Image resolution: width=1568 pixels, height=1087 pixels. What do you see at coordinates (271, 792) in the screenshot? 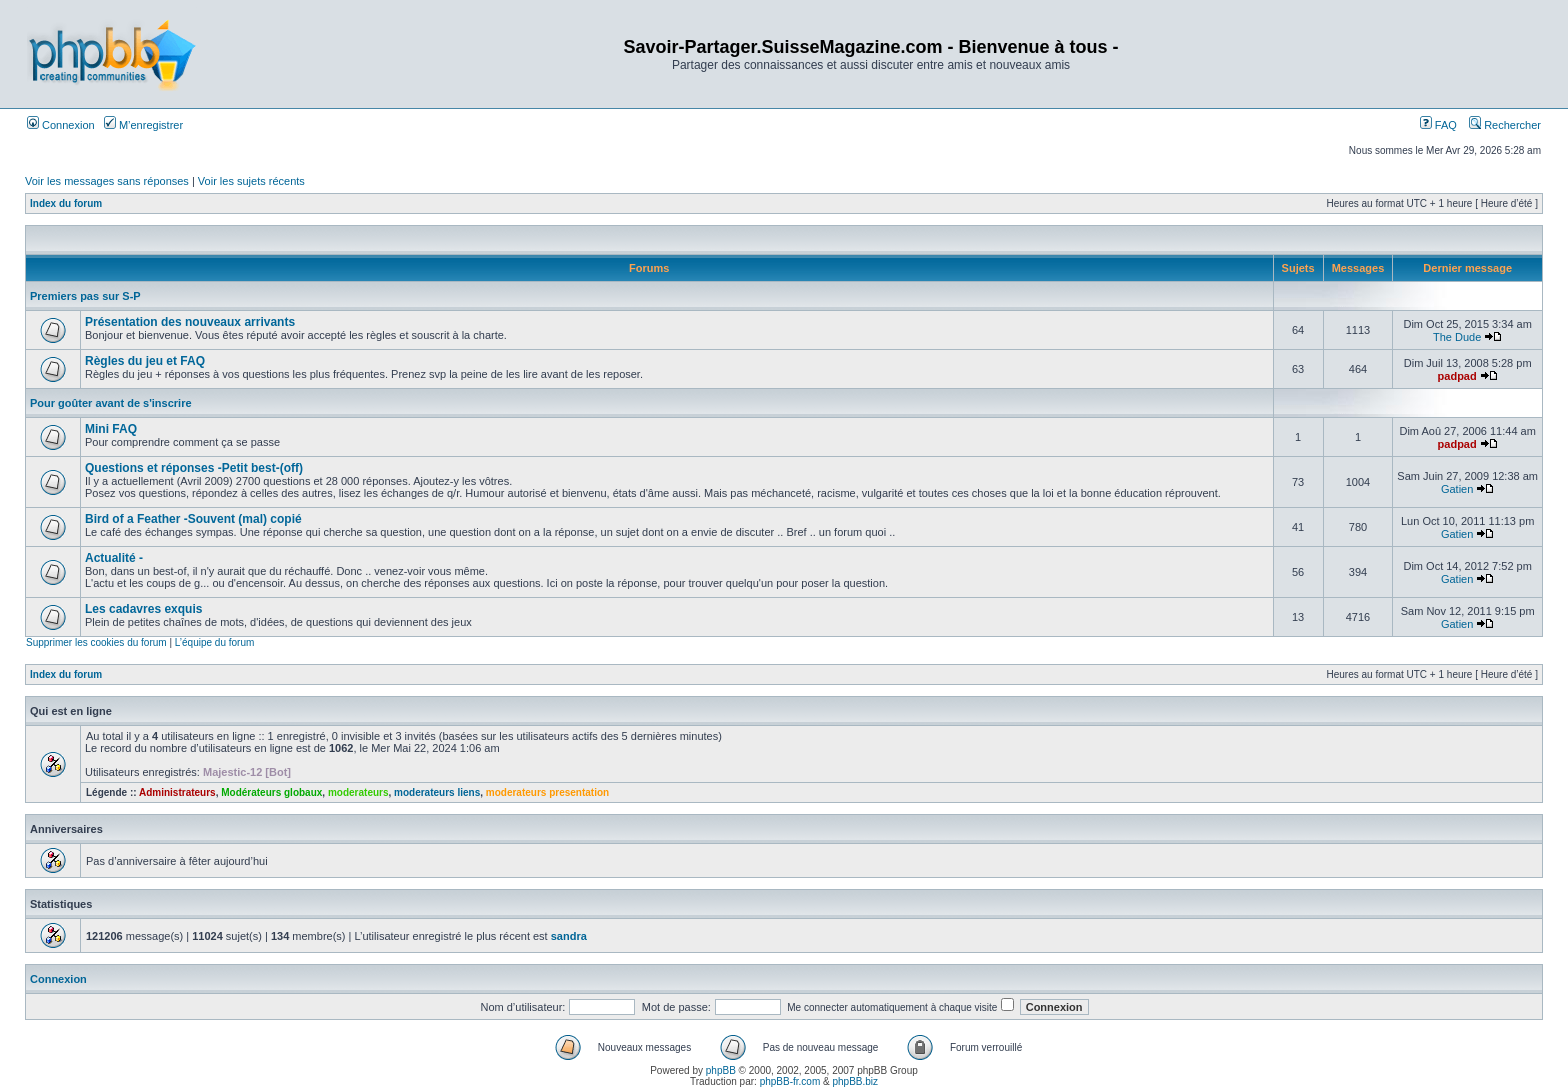
I see `Modérateurs globaux` at bounding box center [271, 792].